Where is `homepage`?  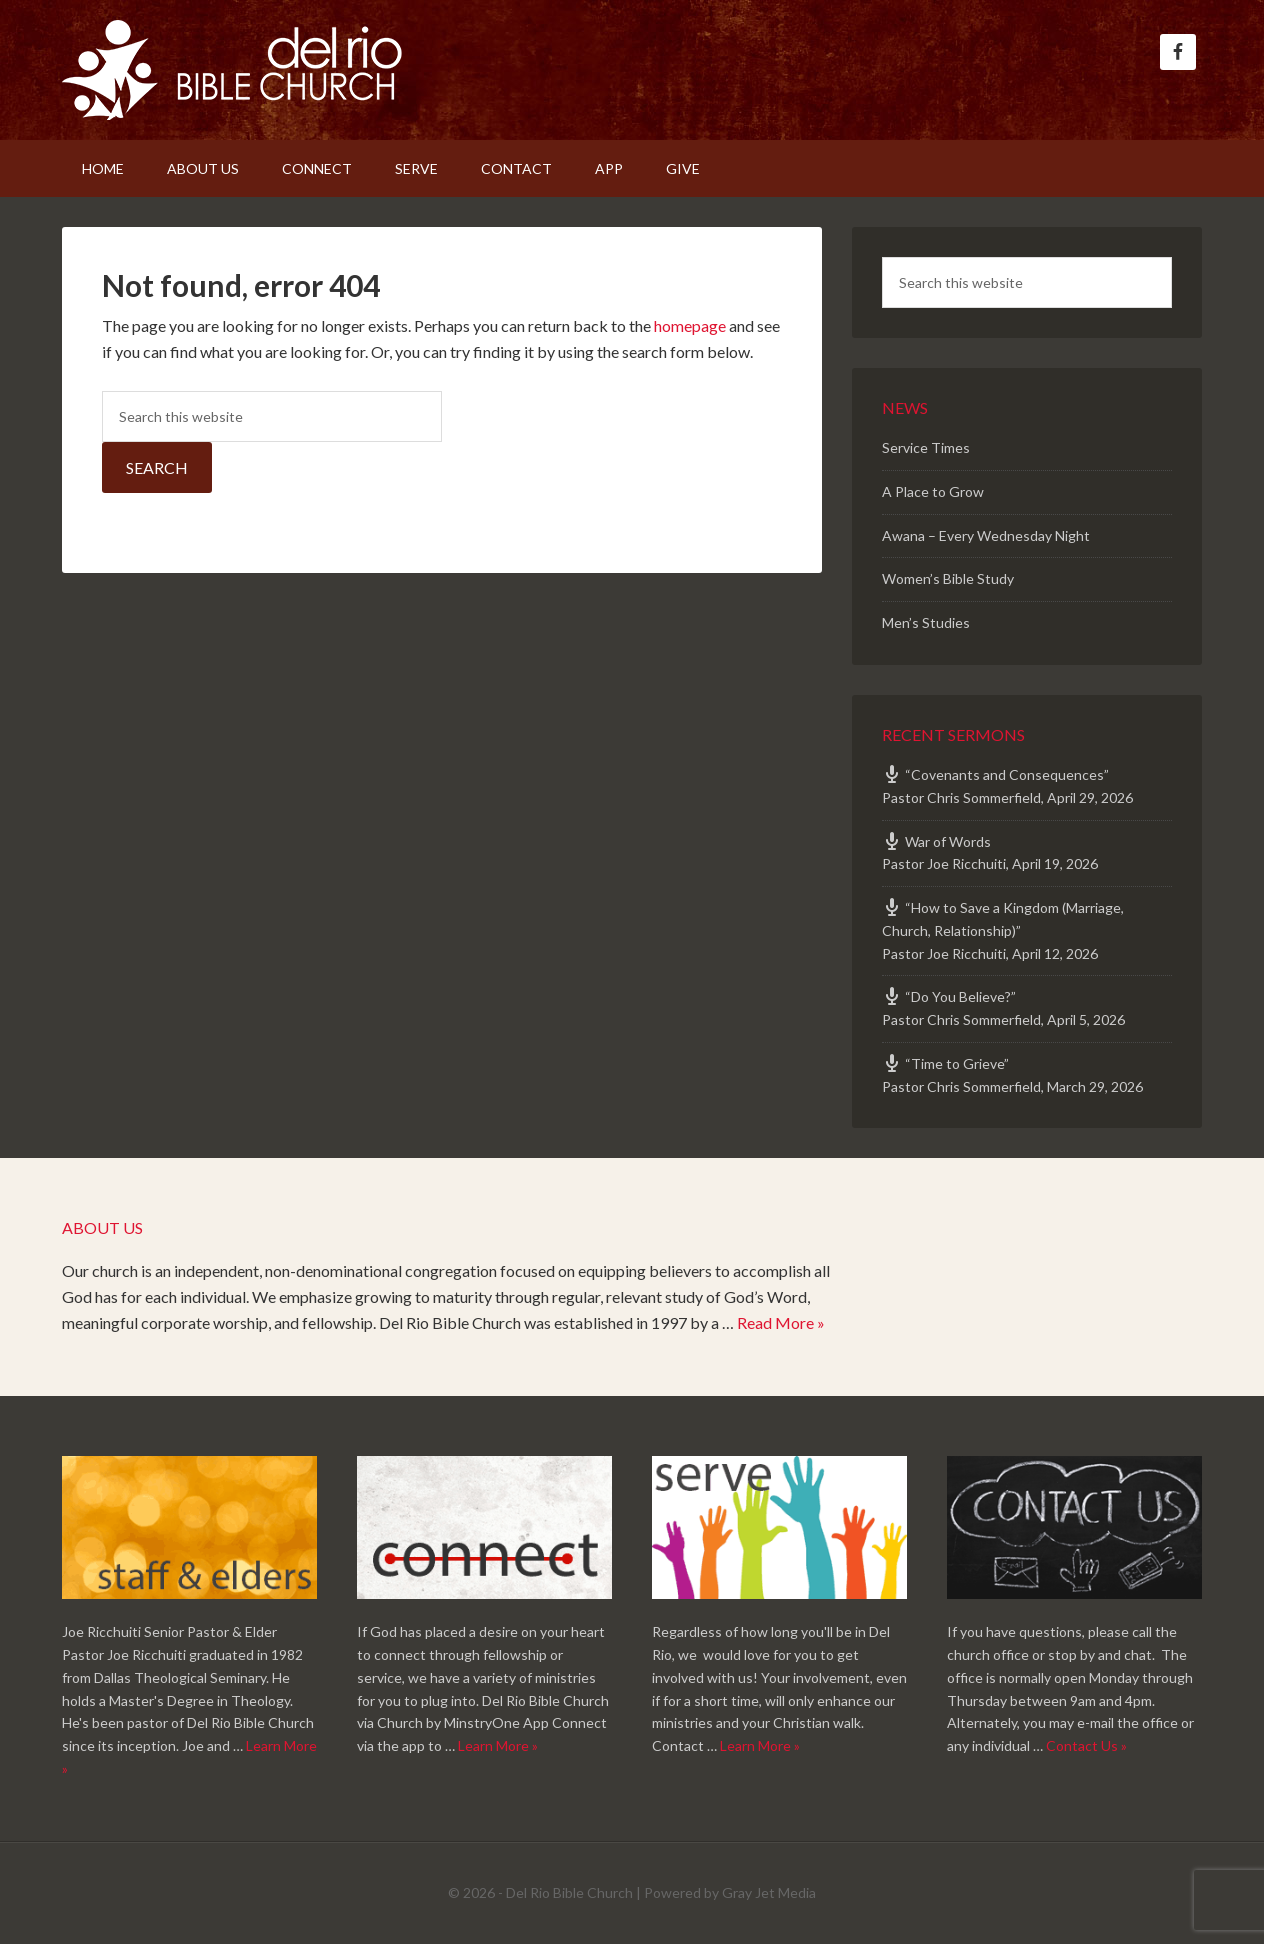 homepage is located at coordinates (690, 325).